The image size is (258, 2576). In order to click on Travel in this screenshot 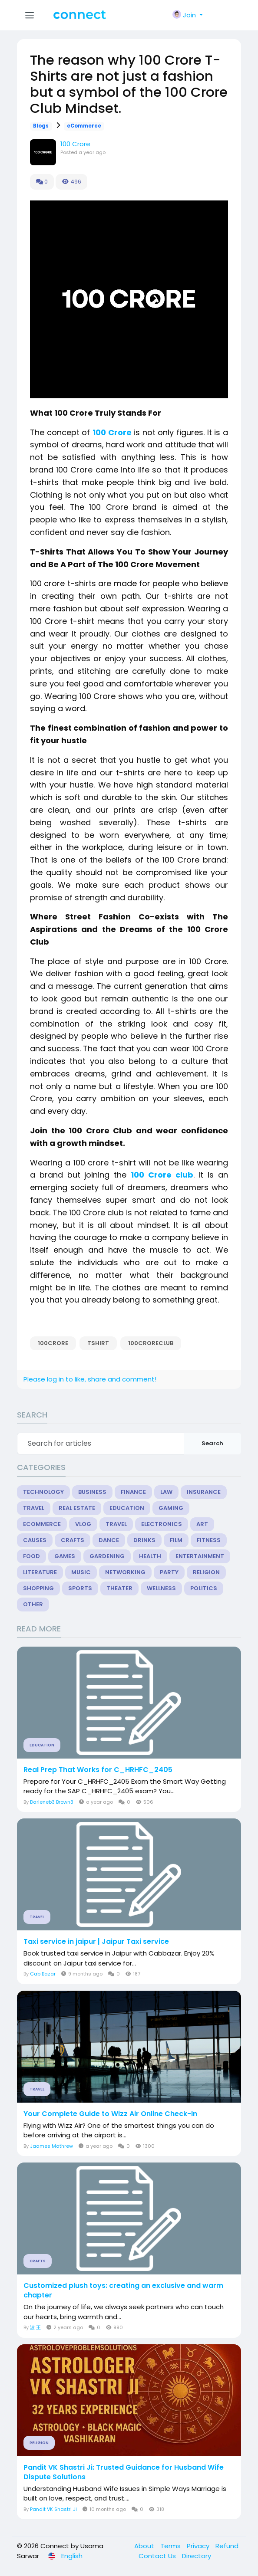, I will do `click(33, 1508)`.